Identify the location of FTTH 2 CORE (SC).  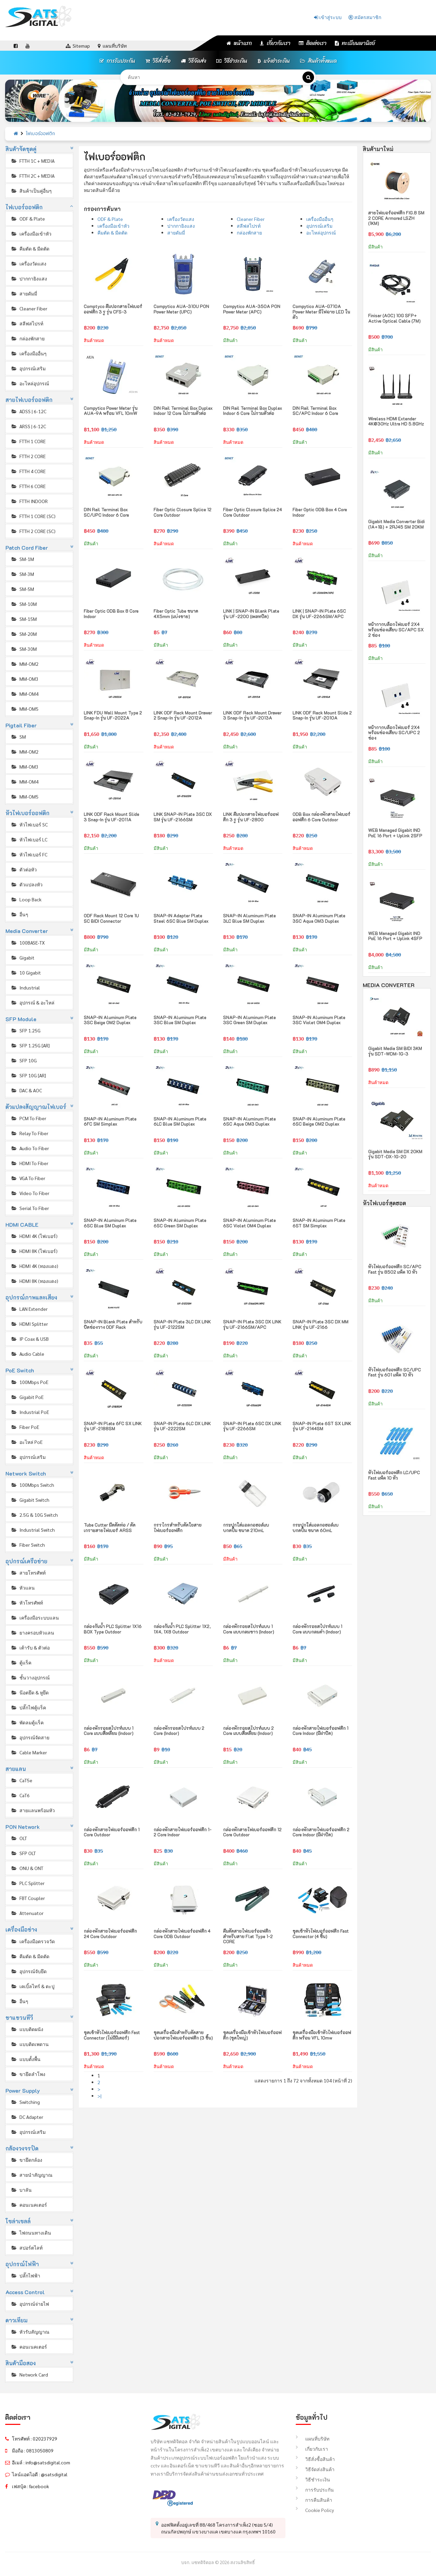
(33, 531).